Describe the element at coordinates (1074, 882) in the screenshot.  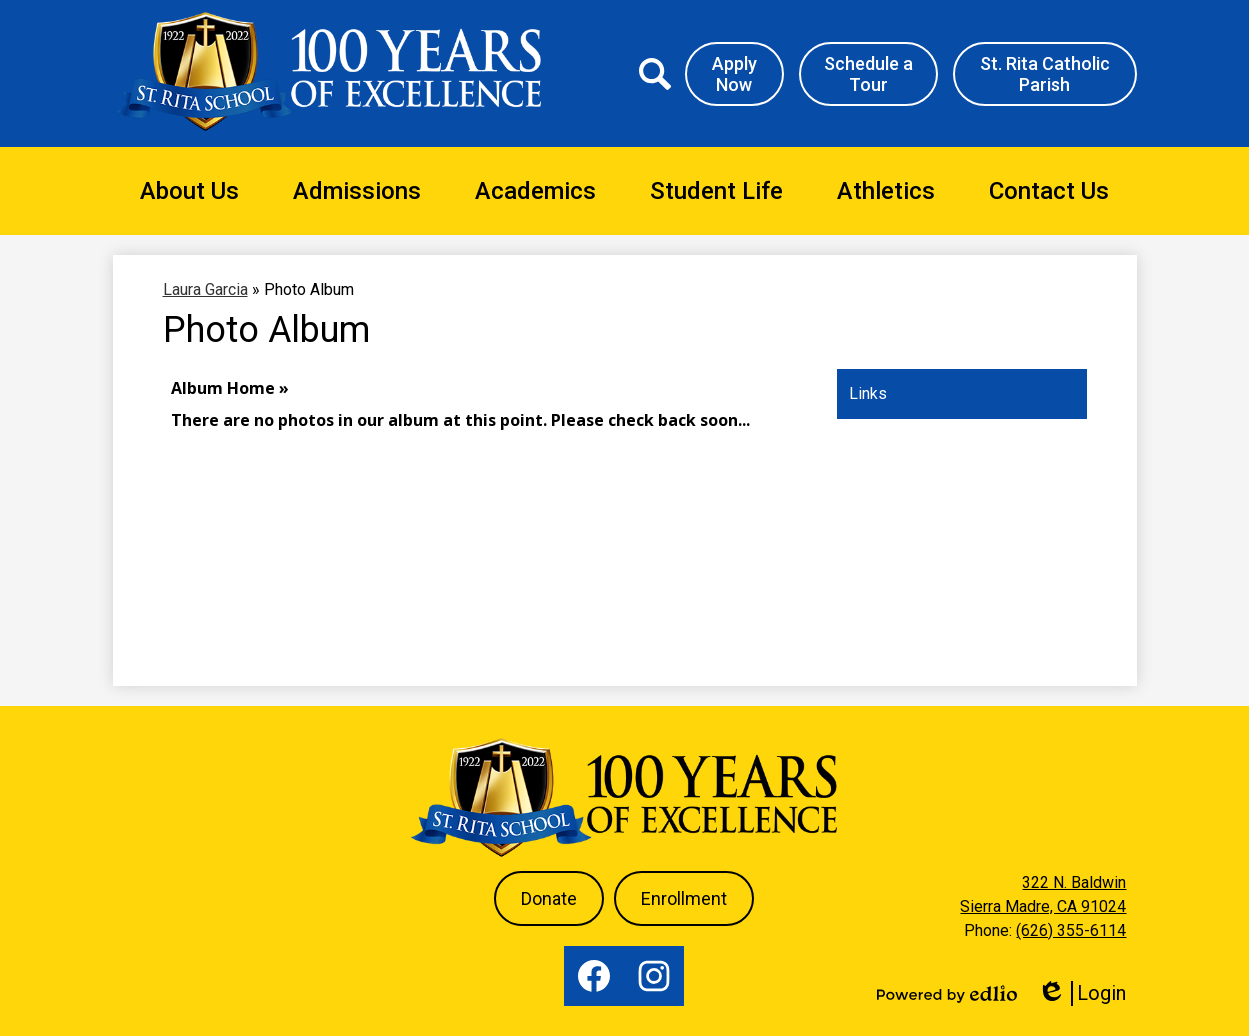
I see `322 N. Baldwin` at that location.